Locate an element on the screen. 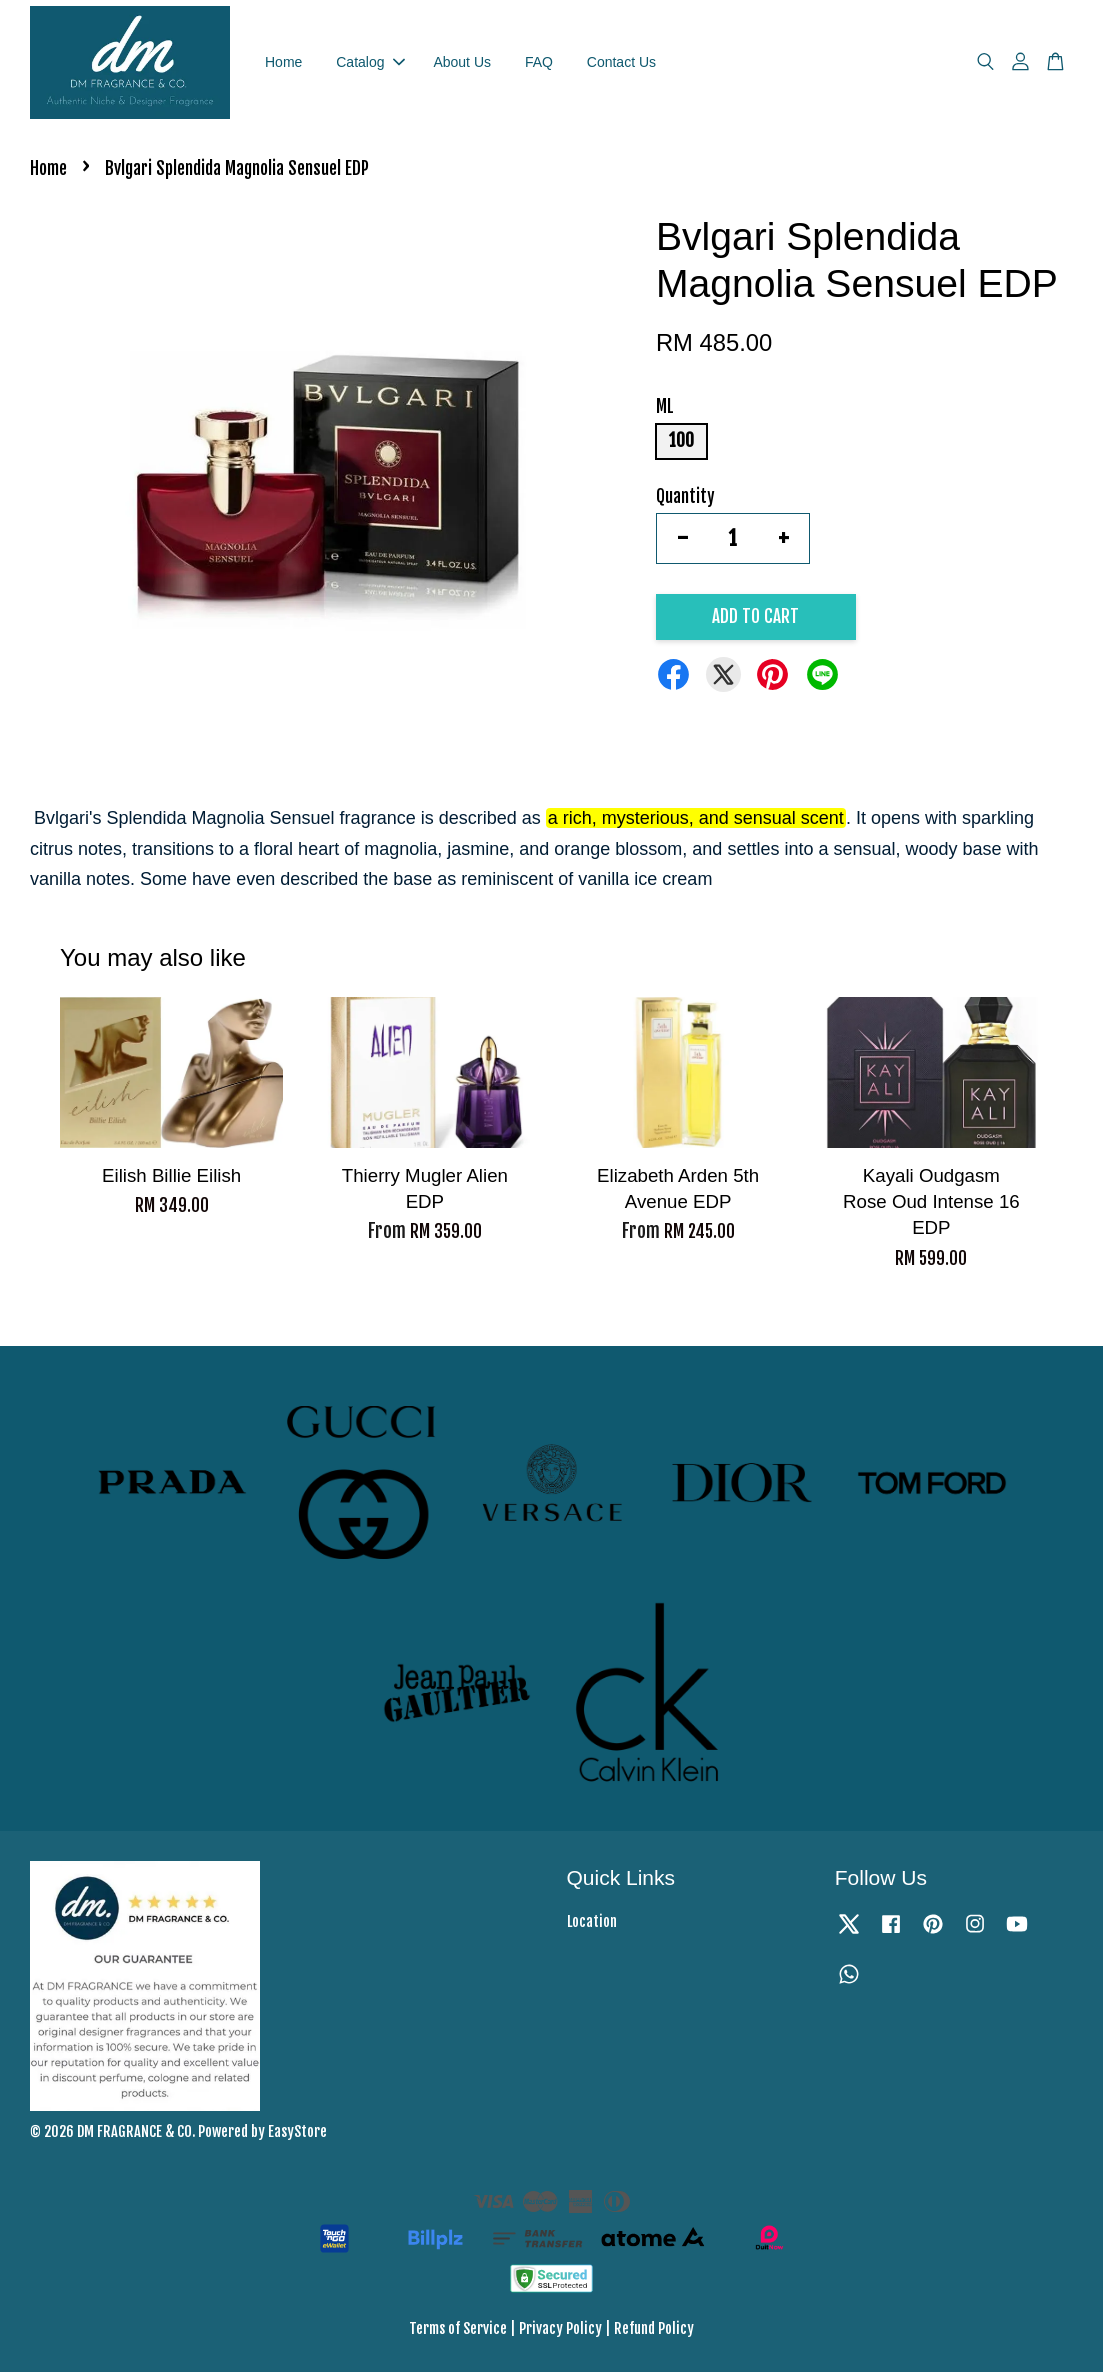 This screenshot has width=1103, height=2379. Privacy Policy is located at coordinates (560, 2336).